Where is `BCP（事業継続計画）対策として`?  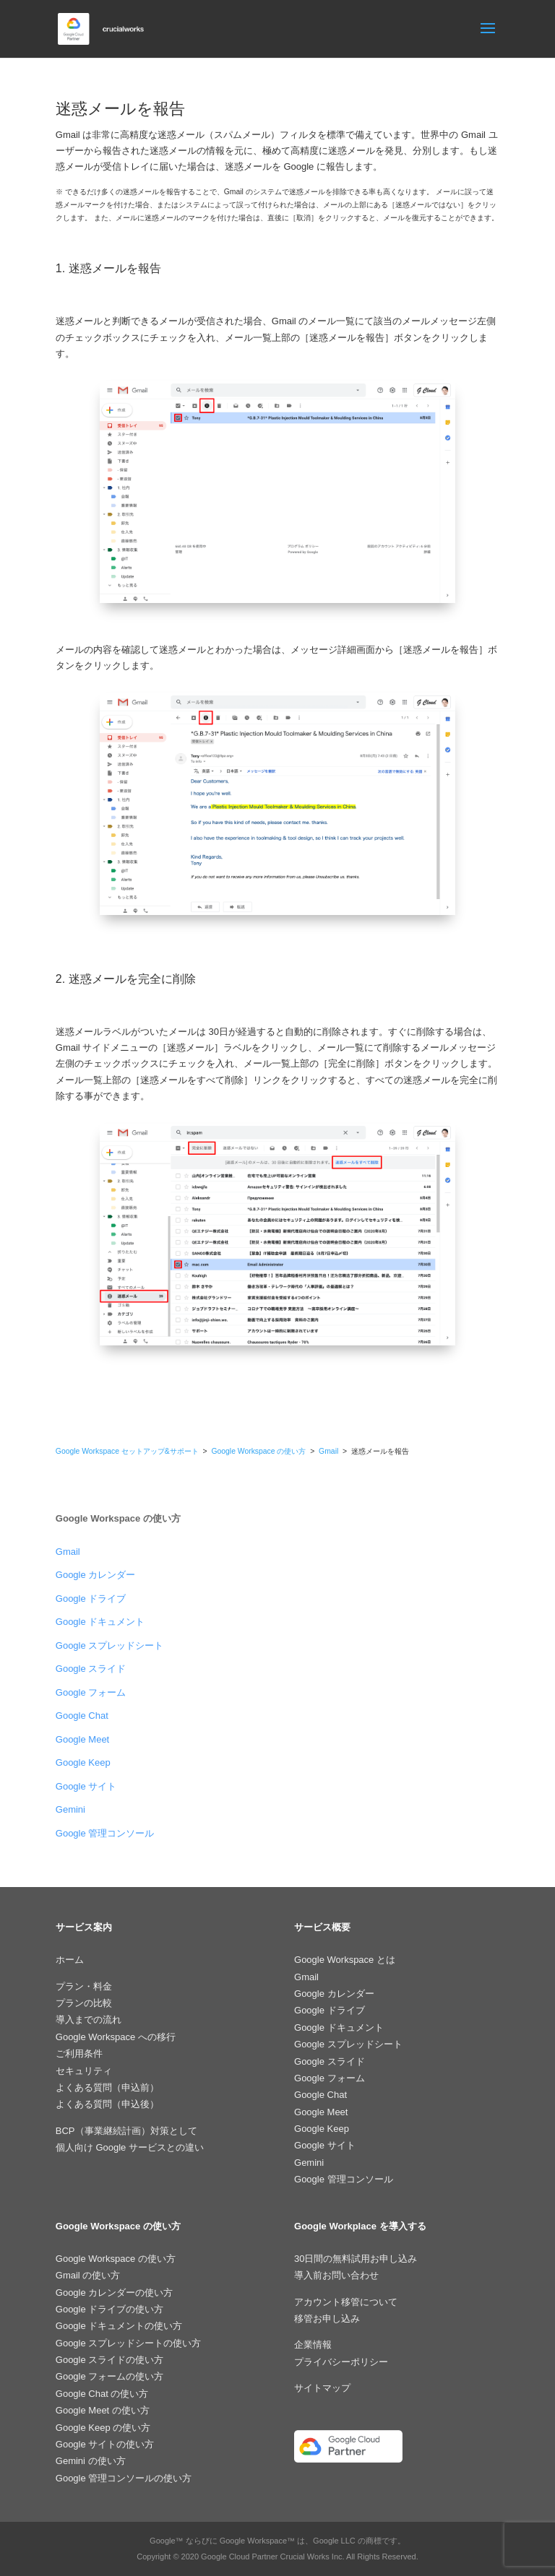 BCP（事業継続計画）対策として is located at coordinates (126, 2130).